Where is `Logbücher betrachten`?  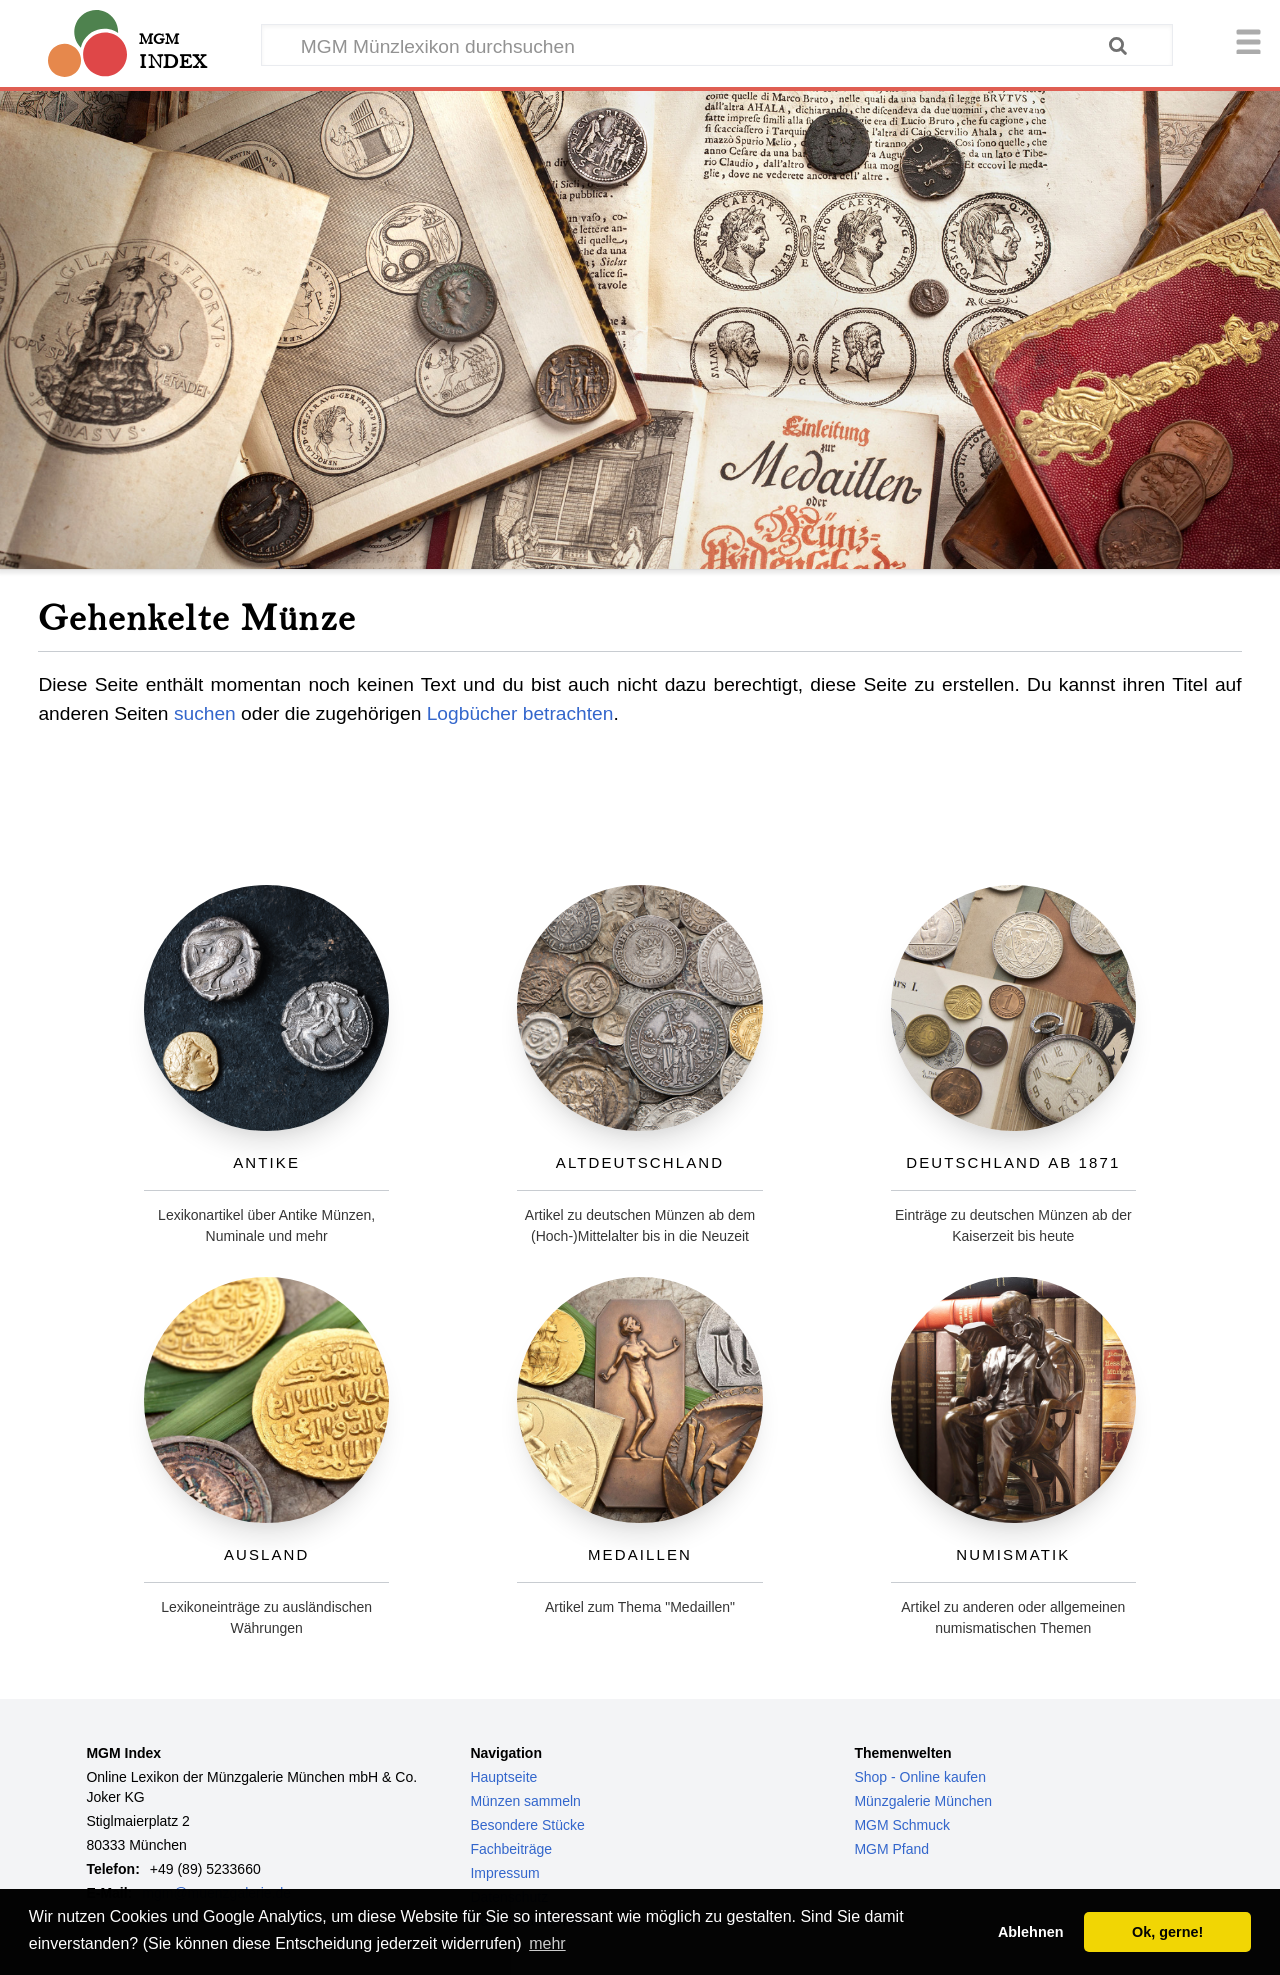
Logbücher betrachten is located at coordinates (520, 713).